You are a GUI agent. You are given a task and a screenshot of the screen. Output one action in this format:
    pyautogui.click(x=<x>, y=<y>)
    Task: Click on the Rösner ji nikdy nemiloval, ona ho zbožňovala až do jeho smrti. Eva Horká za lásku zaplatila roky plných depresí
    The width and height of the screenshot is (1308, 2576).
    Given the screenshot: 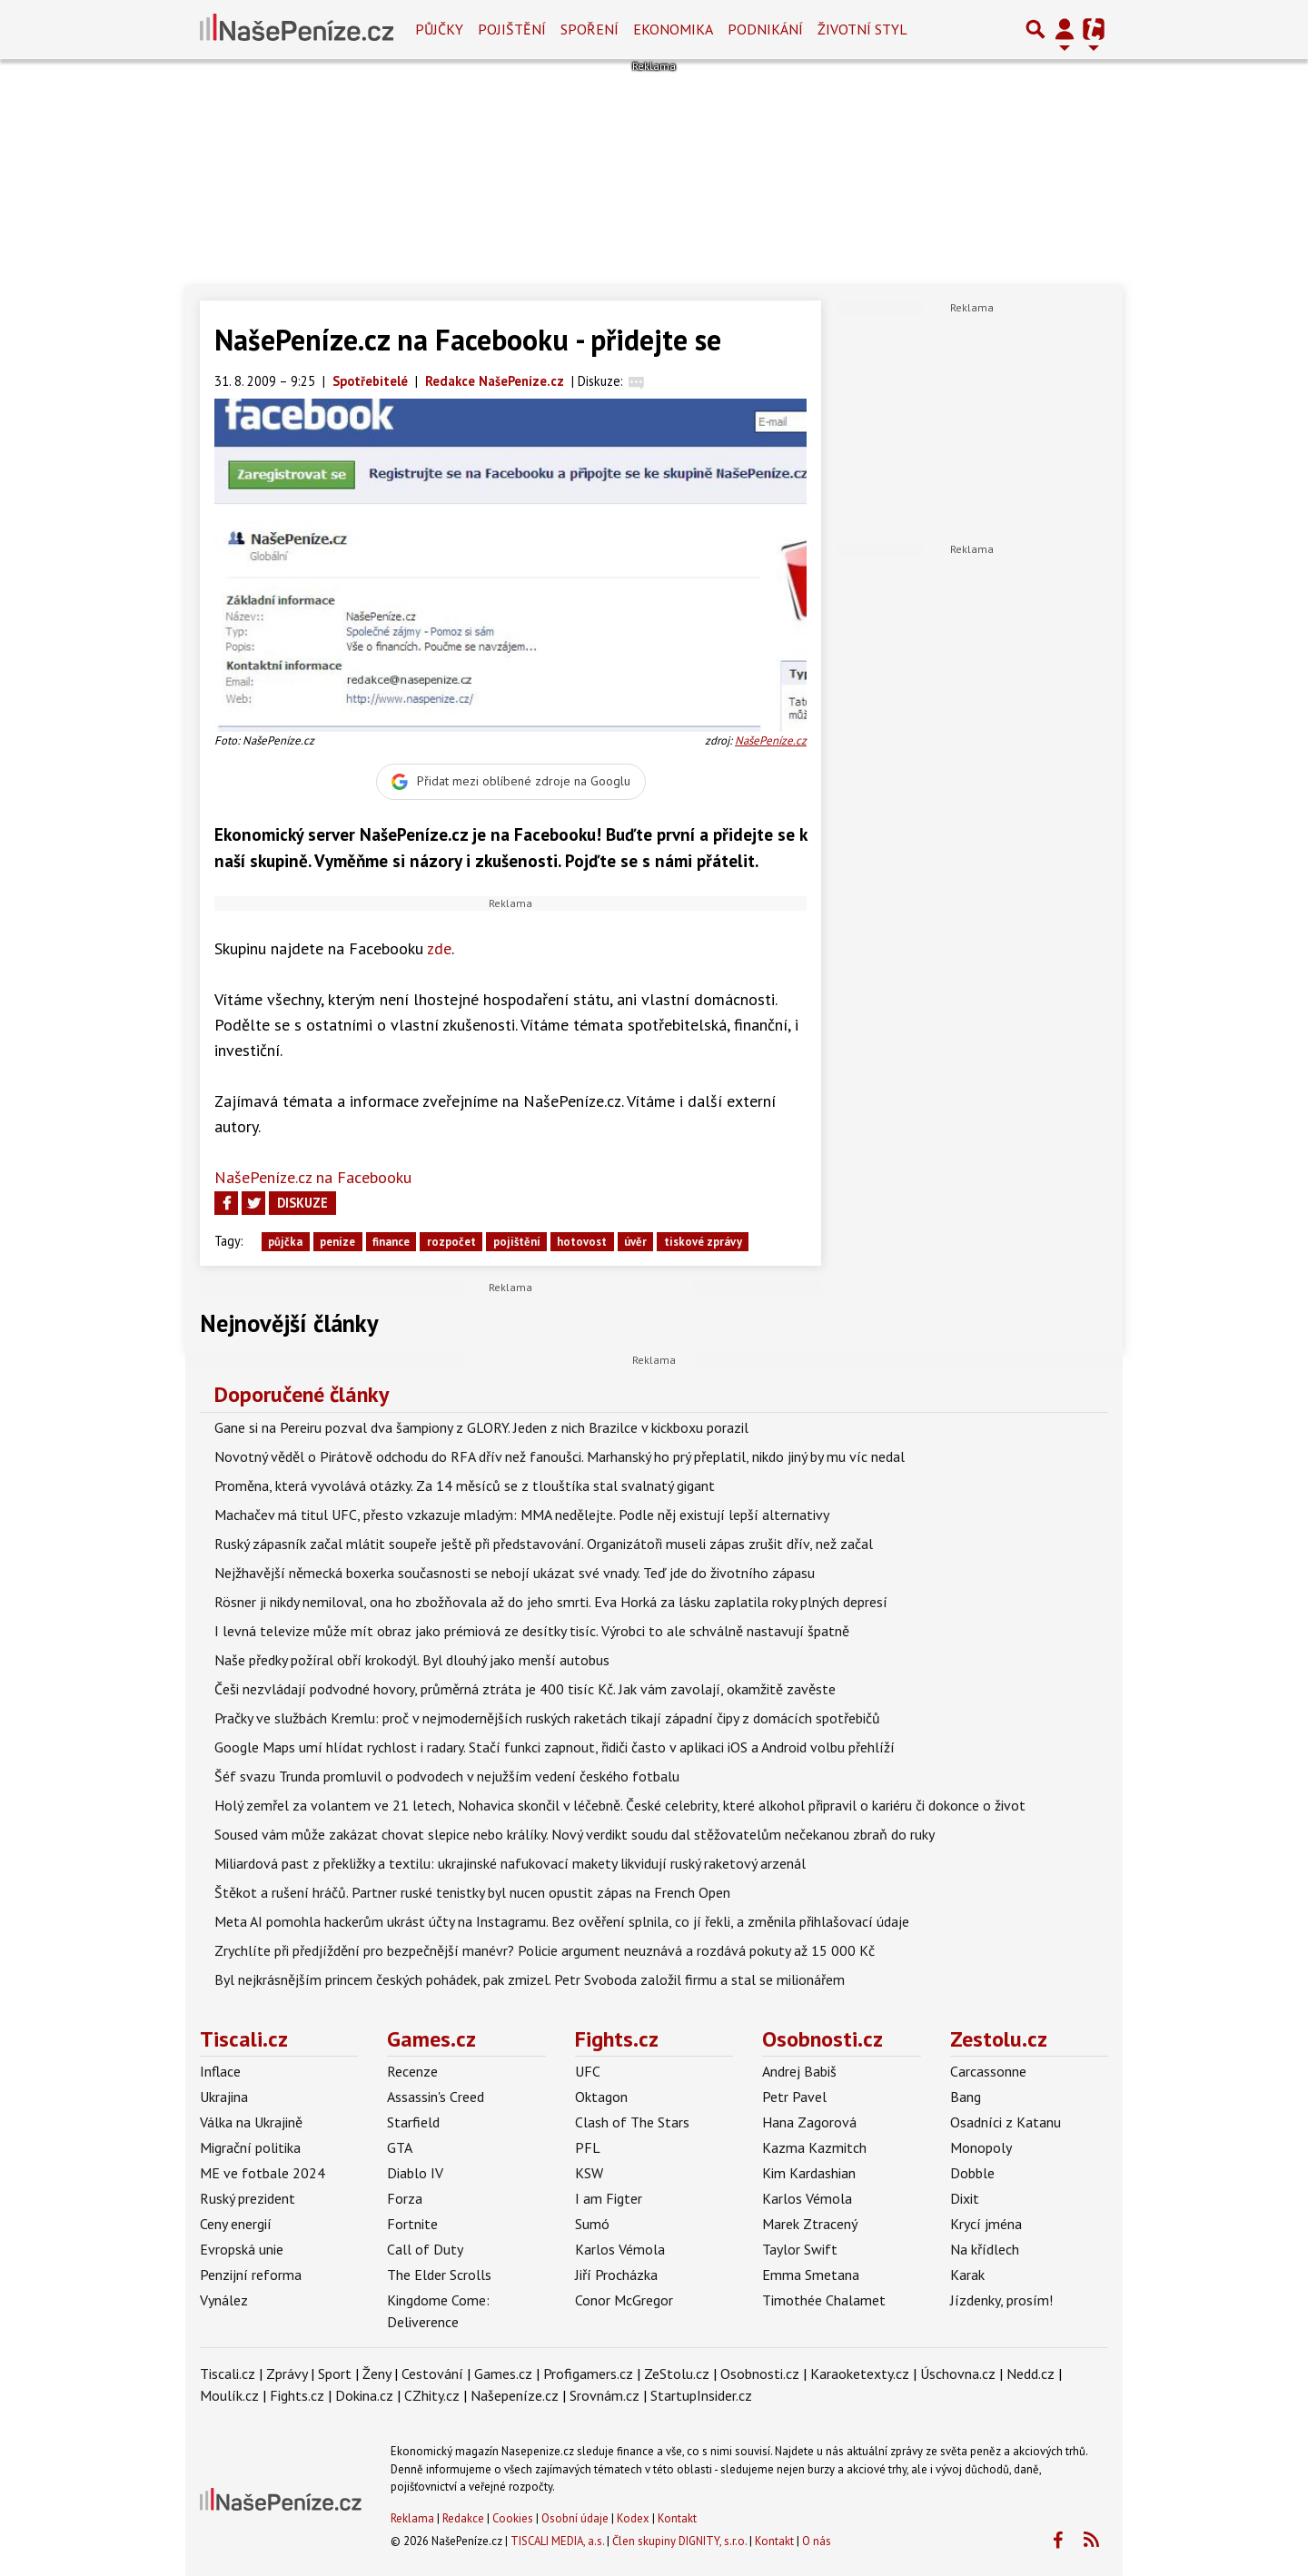 What is the action you would take?
    pyautogui.click(x=550, y=1602)
    